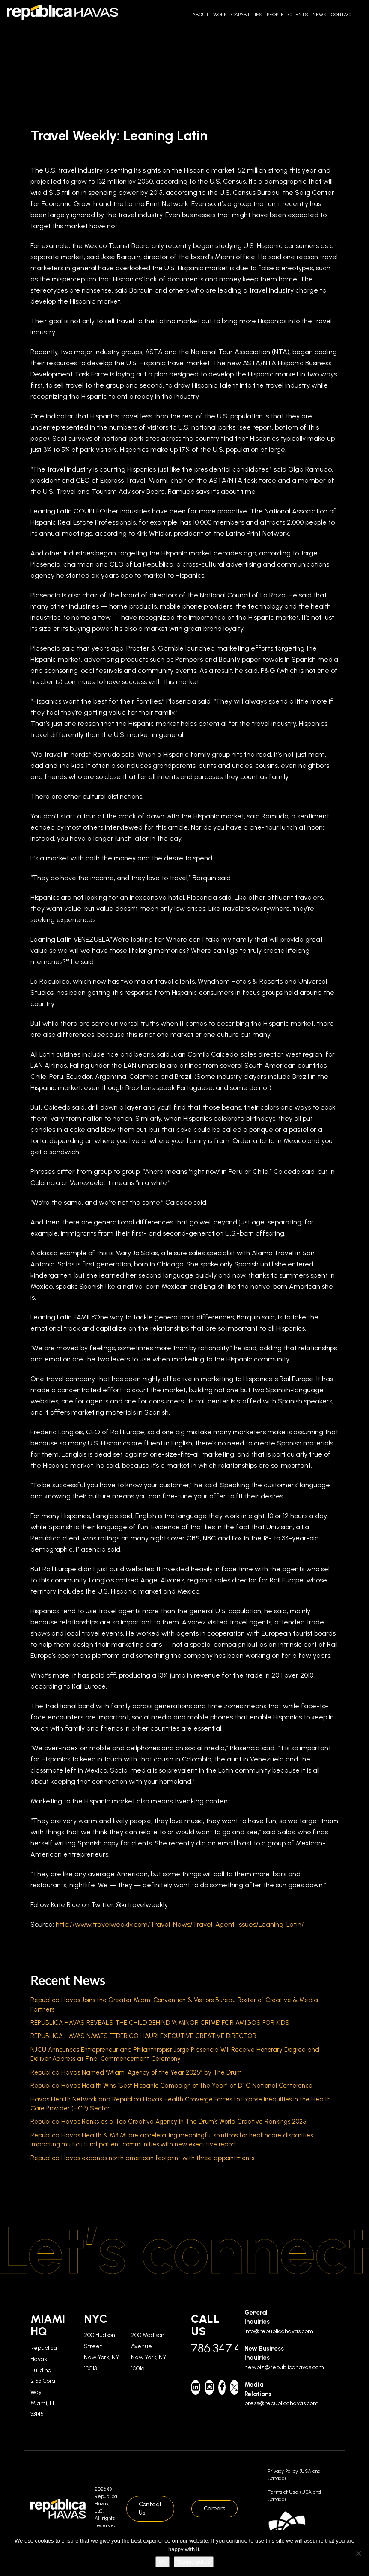 The image size is (369, 2576). Describe the element at coordinates (159, 2023) in the screenshot. I see `REPUBLICA HAVAS REVEALS THE CHILD BEHIND ‘A MINOR CRIME’ FOR AMIGOS FOR KIDS` at that location.